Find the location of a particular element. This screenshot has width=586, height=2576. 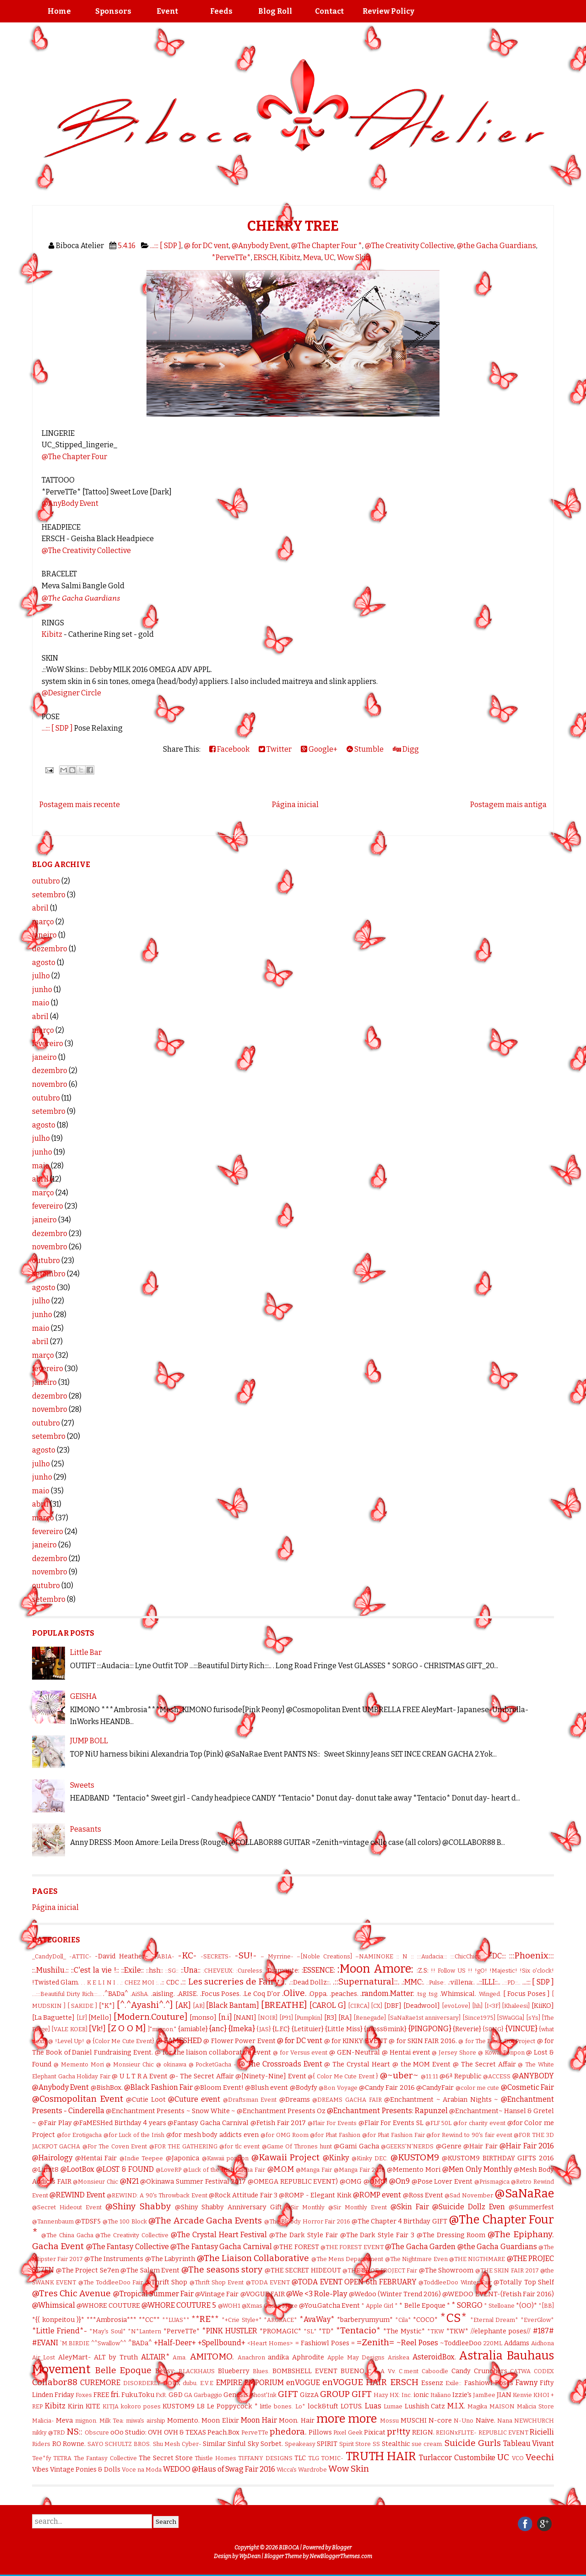

oOo Studio: is located at coordinates (128, 2432).